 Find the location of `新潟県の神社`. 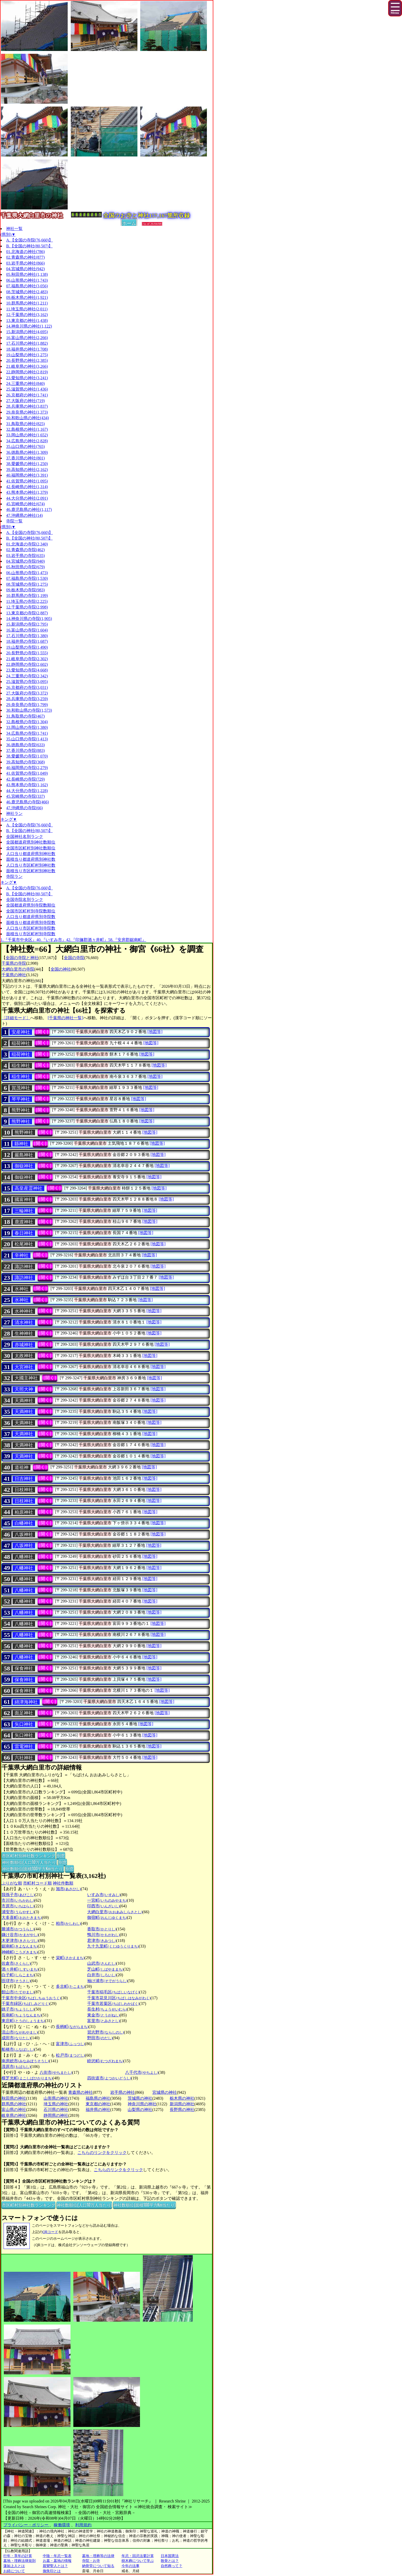

新潟県の神社 is located at coordinates (182, 2104).